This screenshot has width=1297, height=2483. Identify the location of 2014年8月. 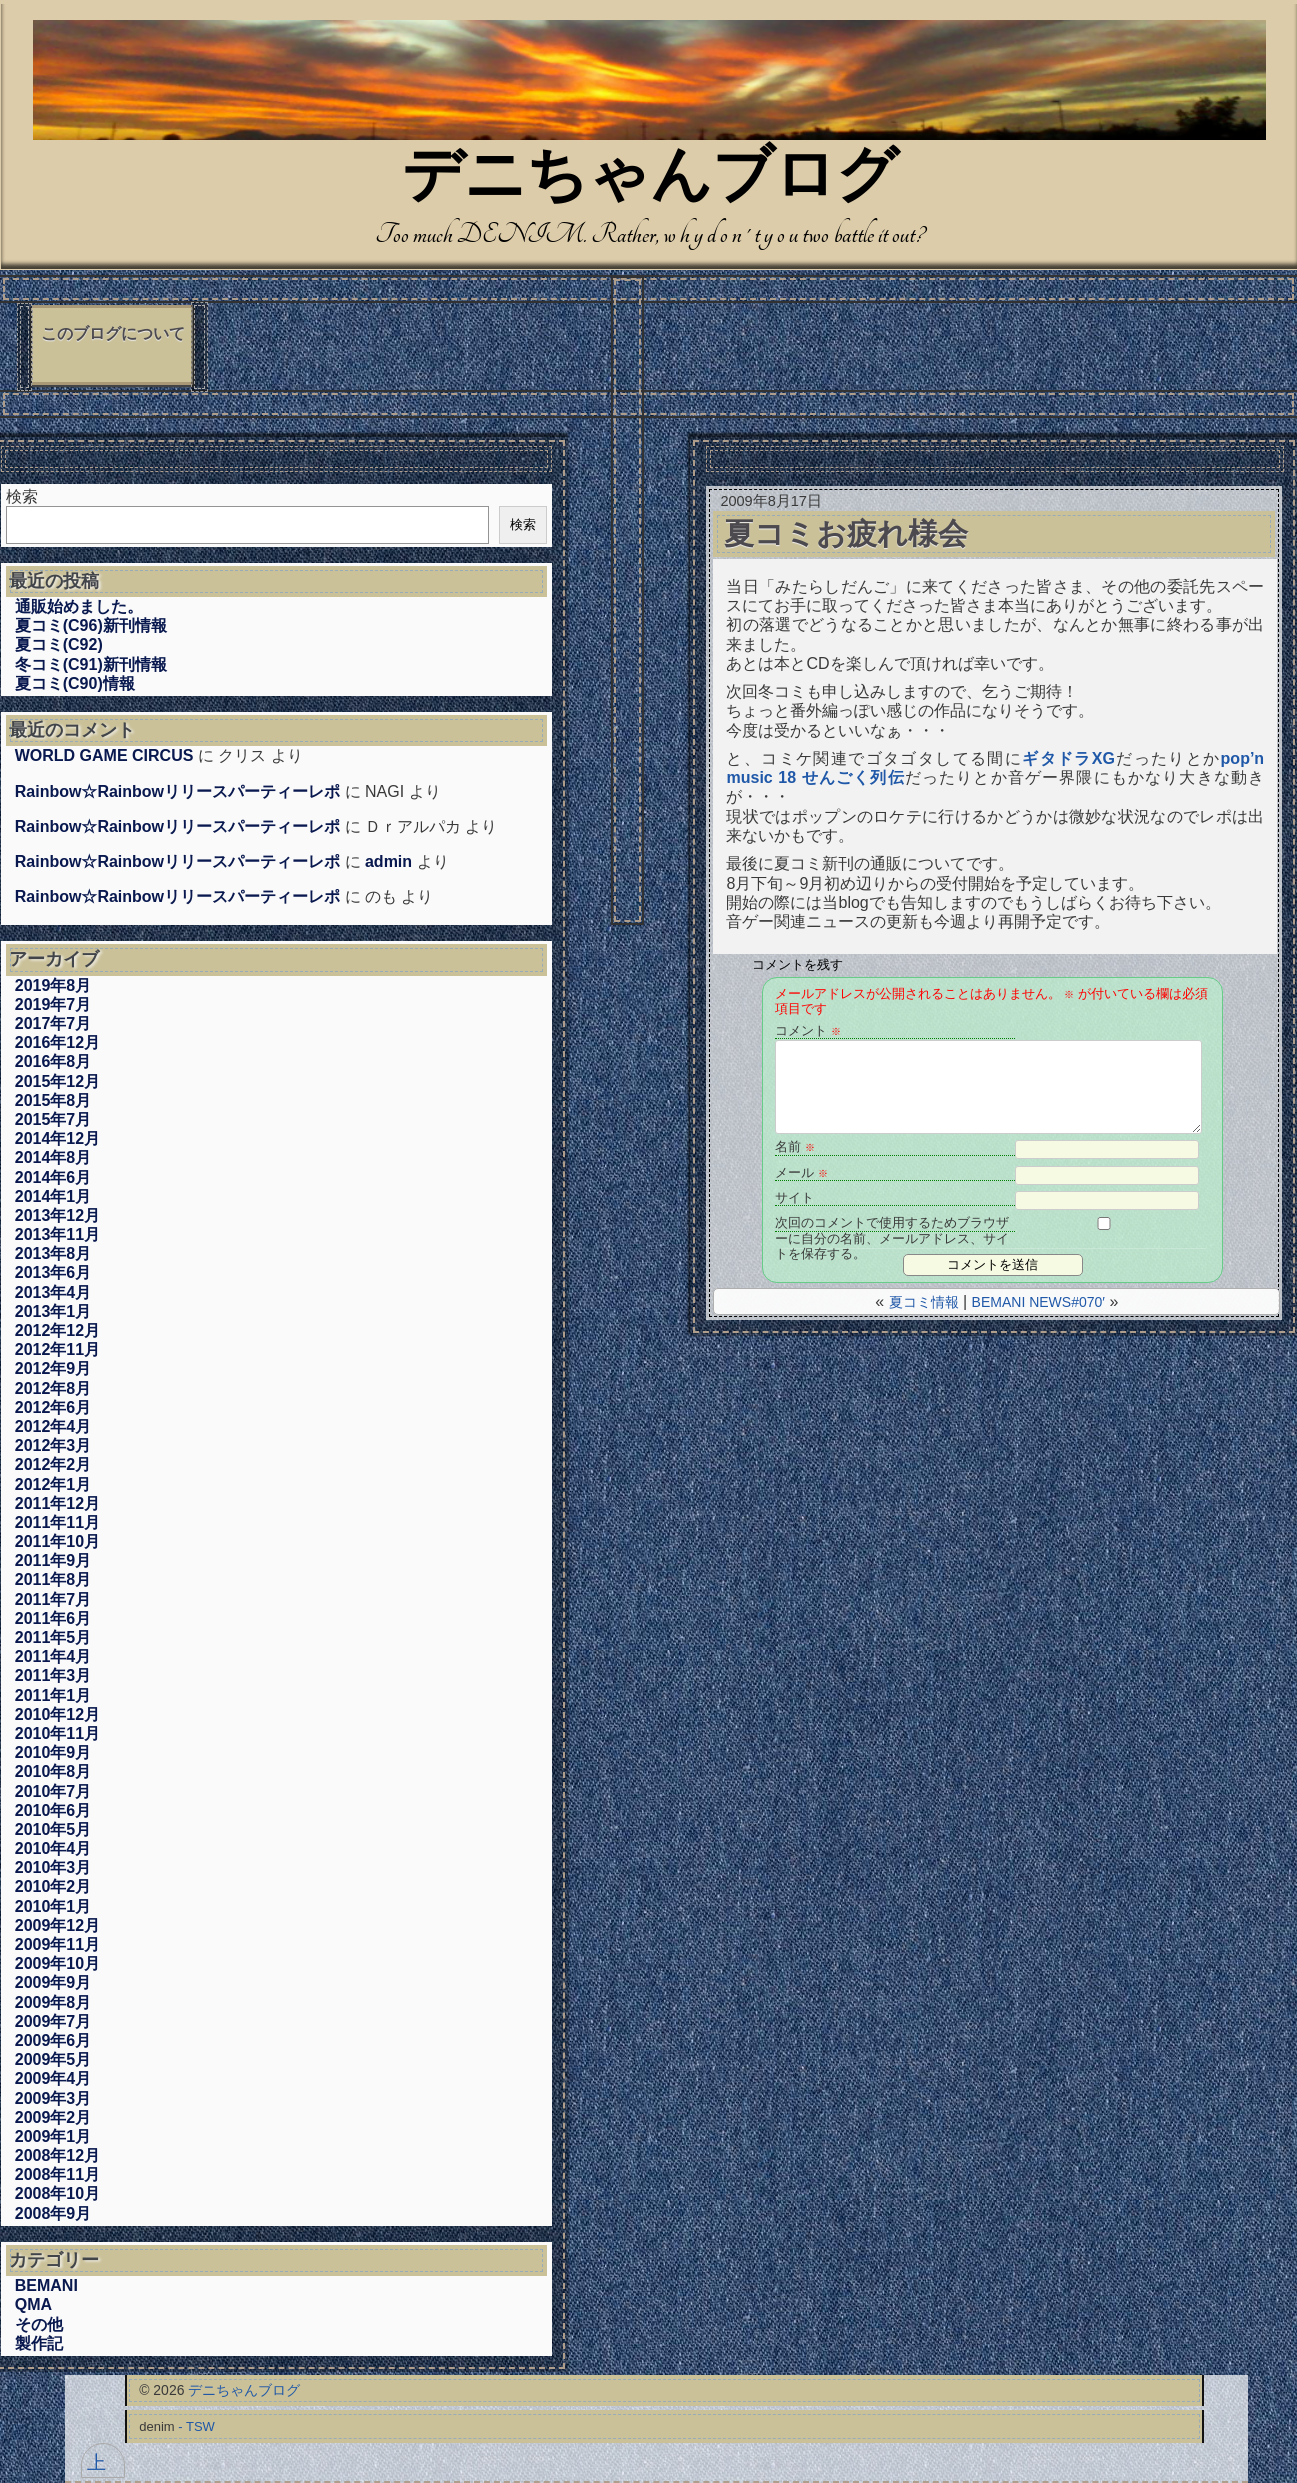
(53, 1157).